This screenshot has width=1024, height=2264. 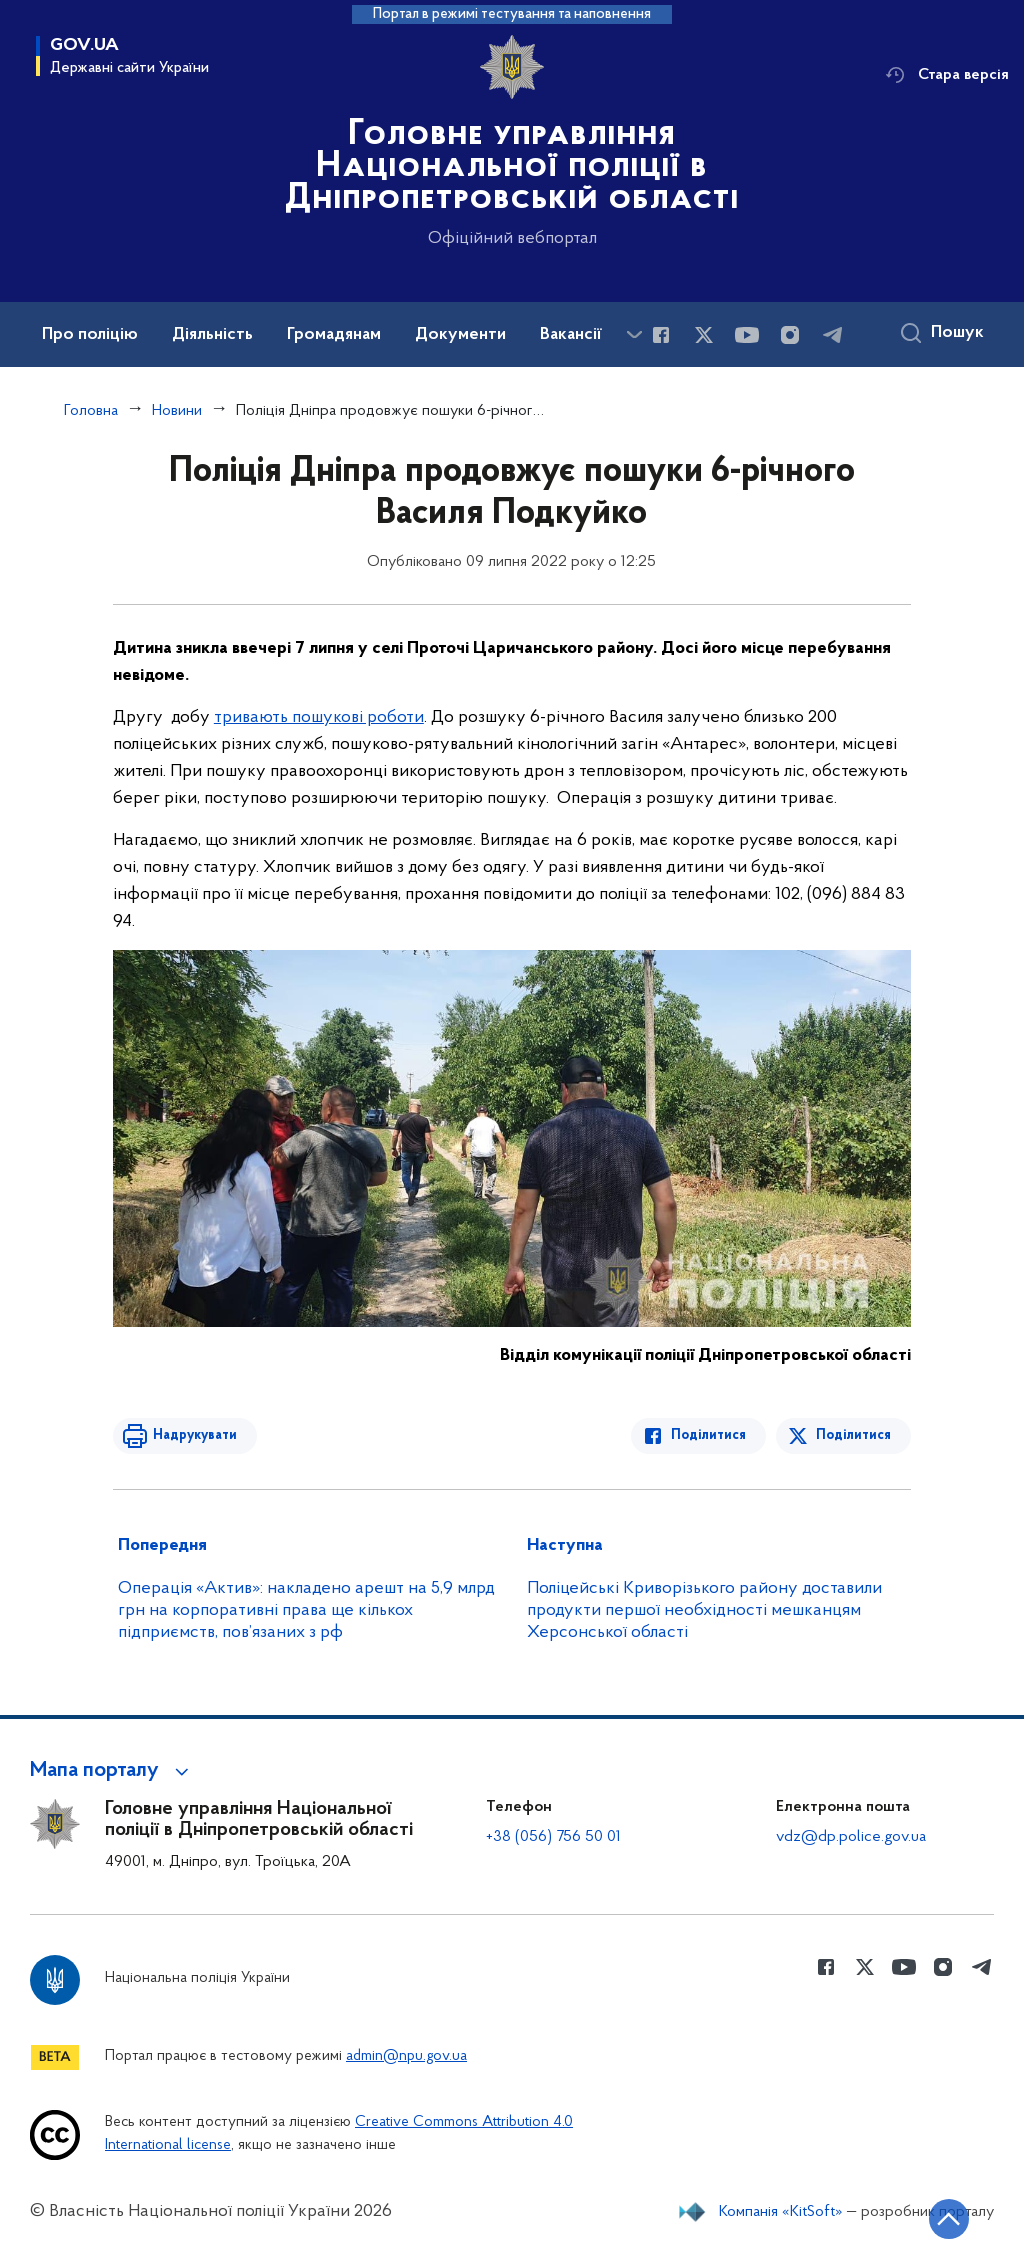 I want to click on Поділитися [Поділитись в Facebook], so click(x=708, y=1435).